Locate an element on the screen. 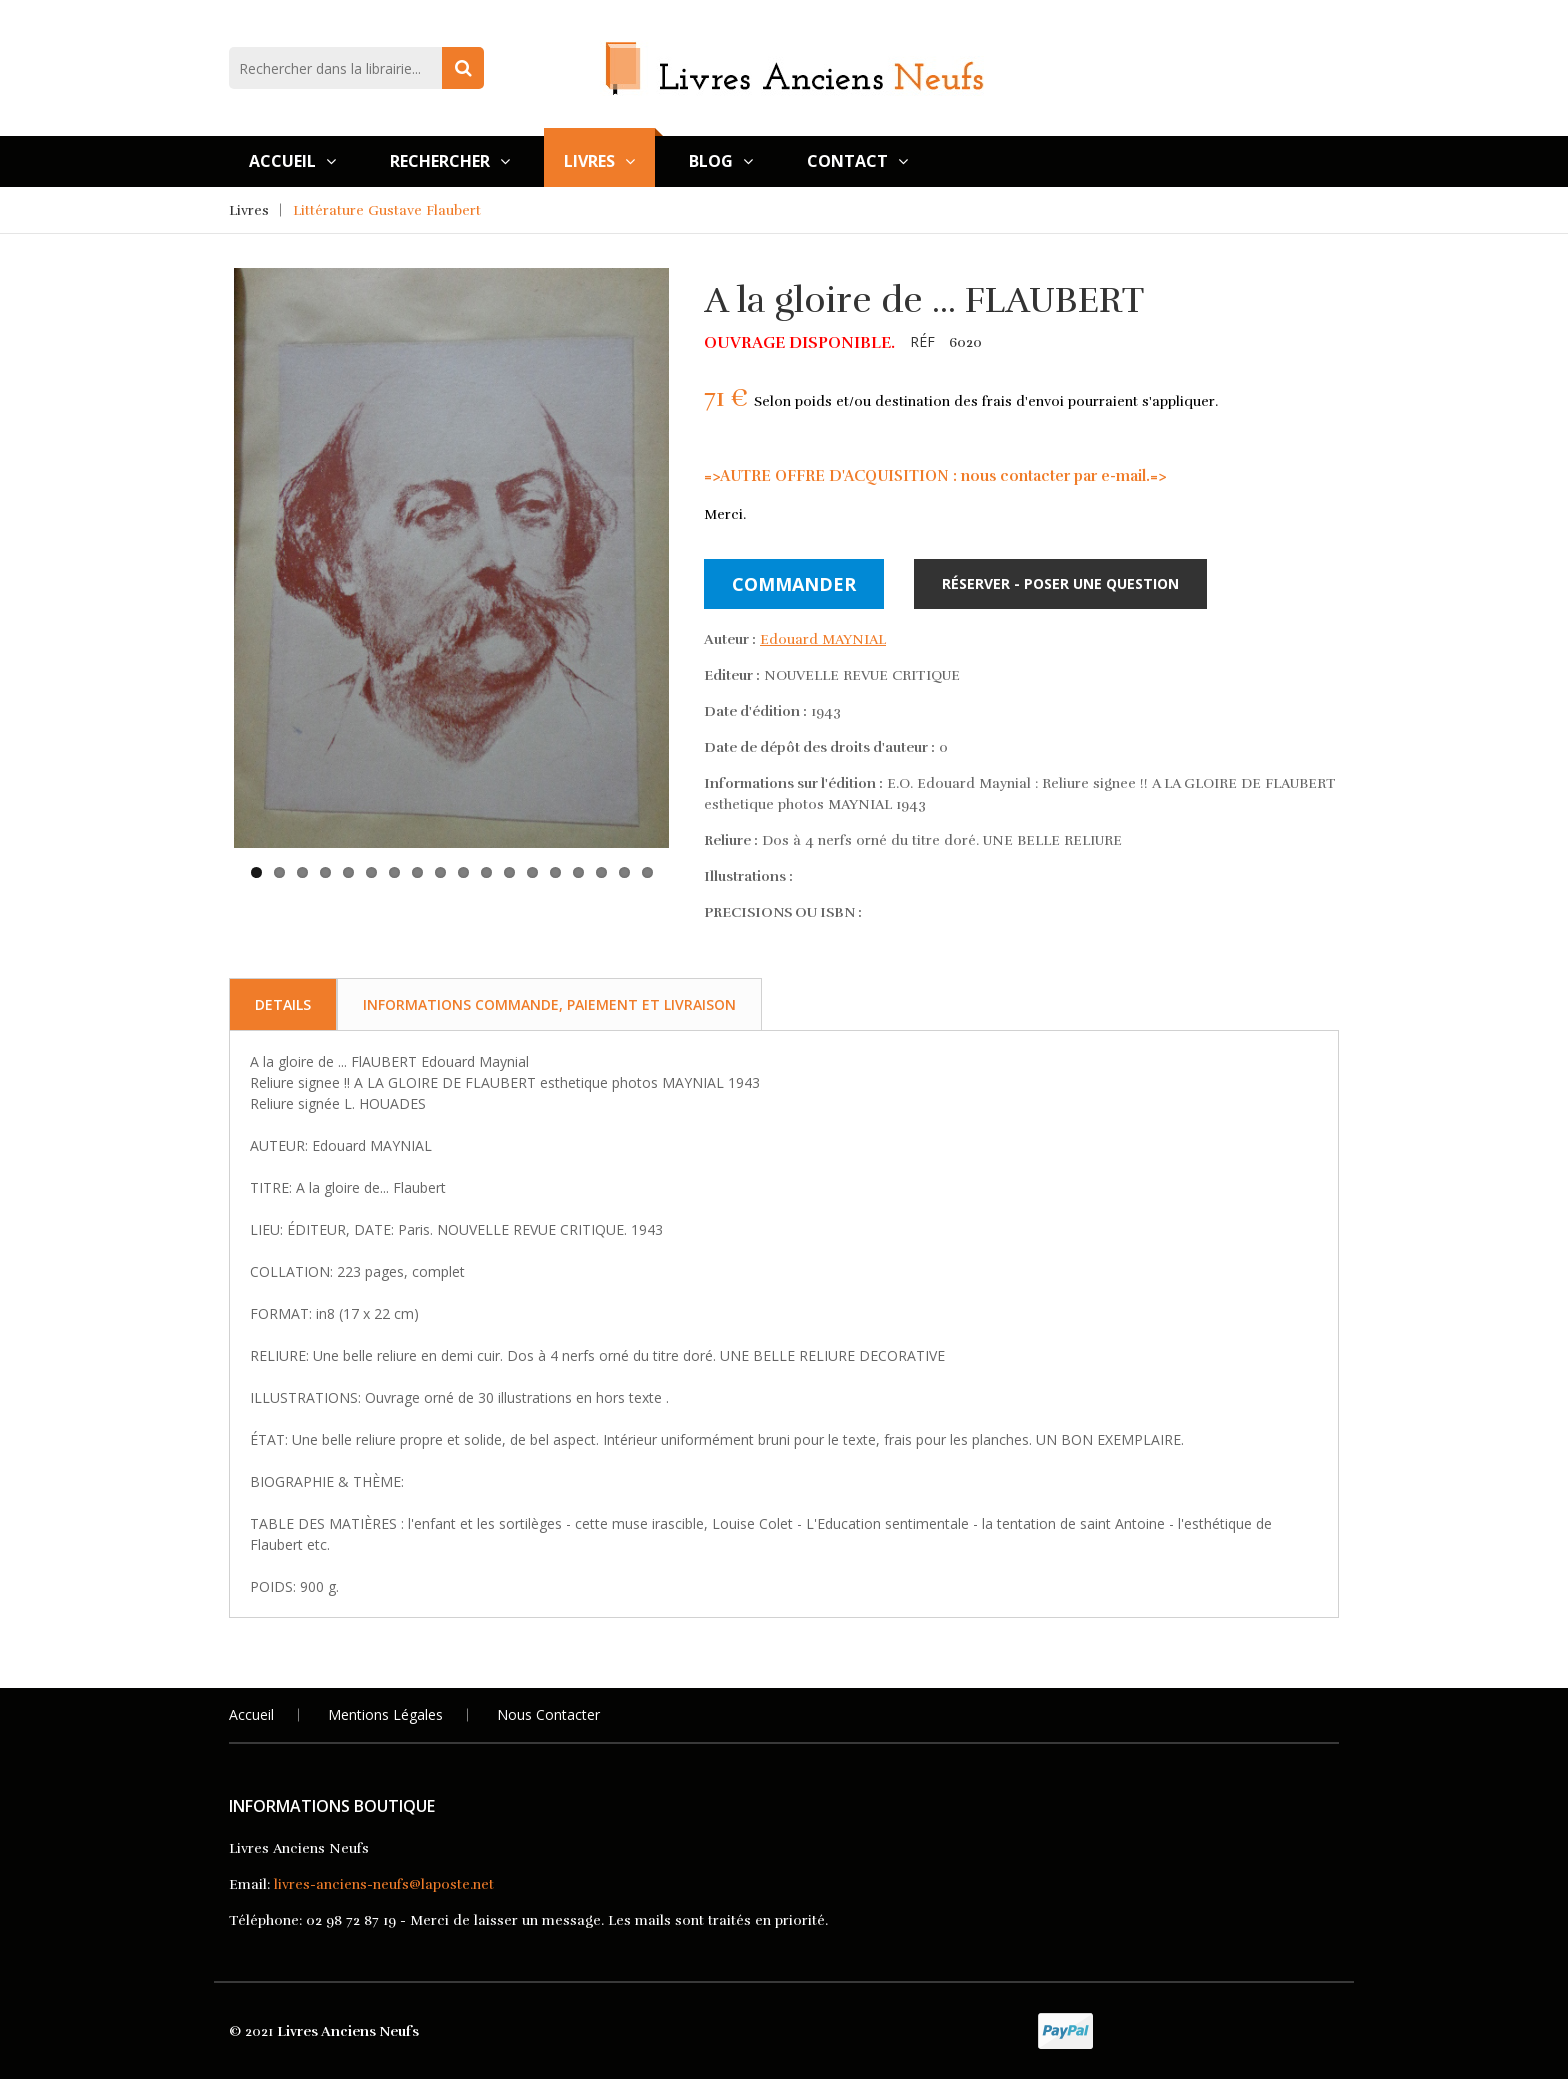  11 is located at coordinates (486, 872).